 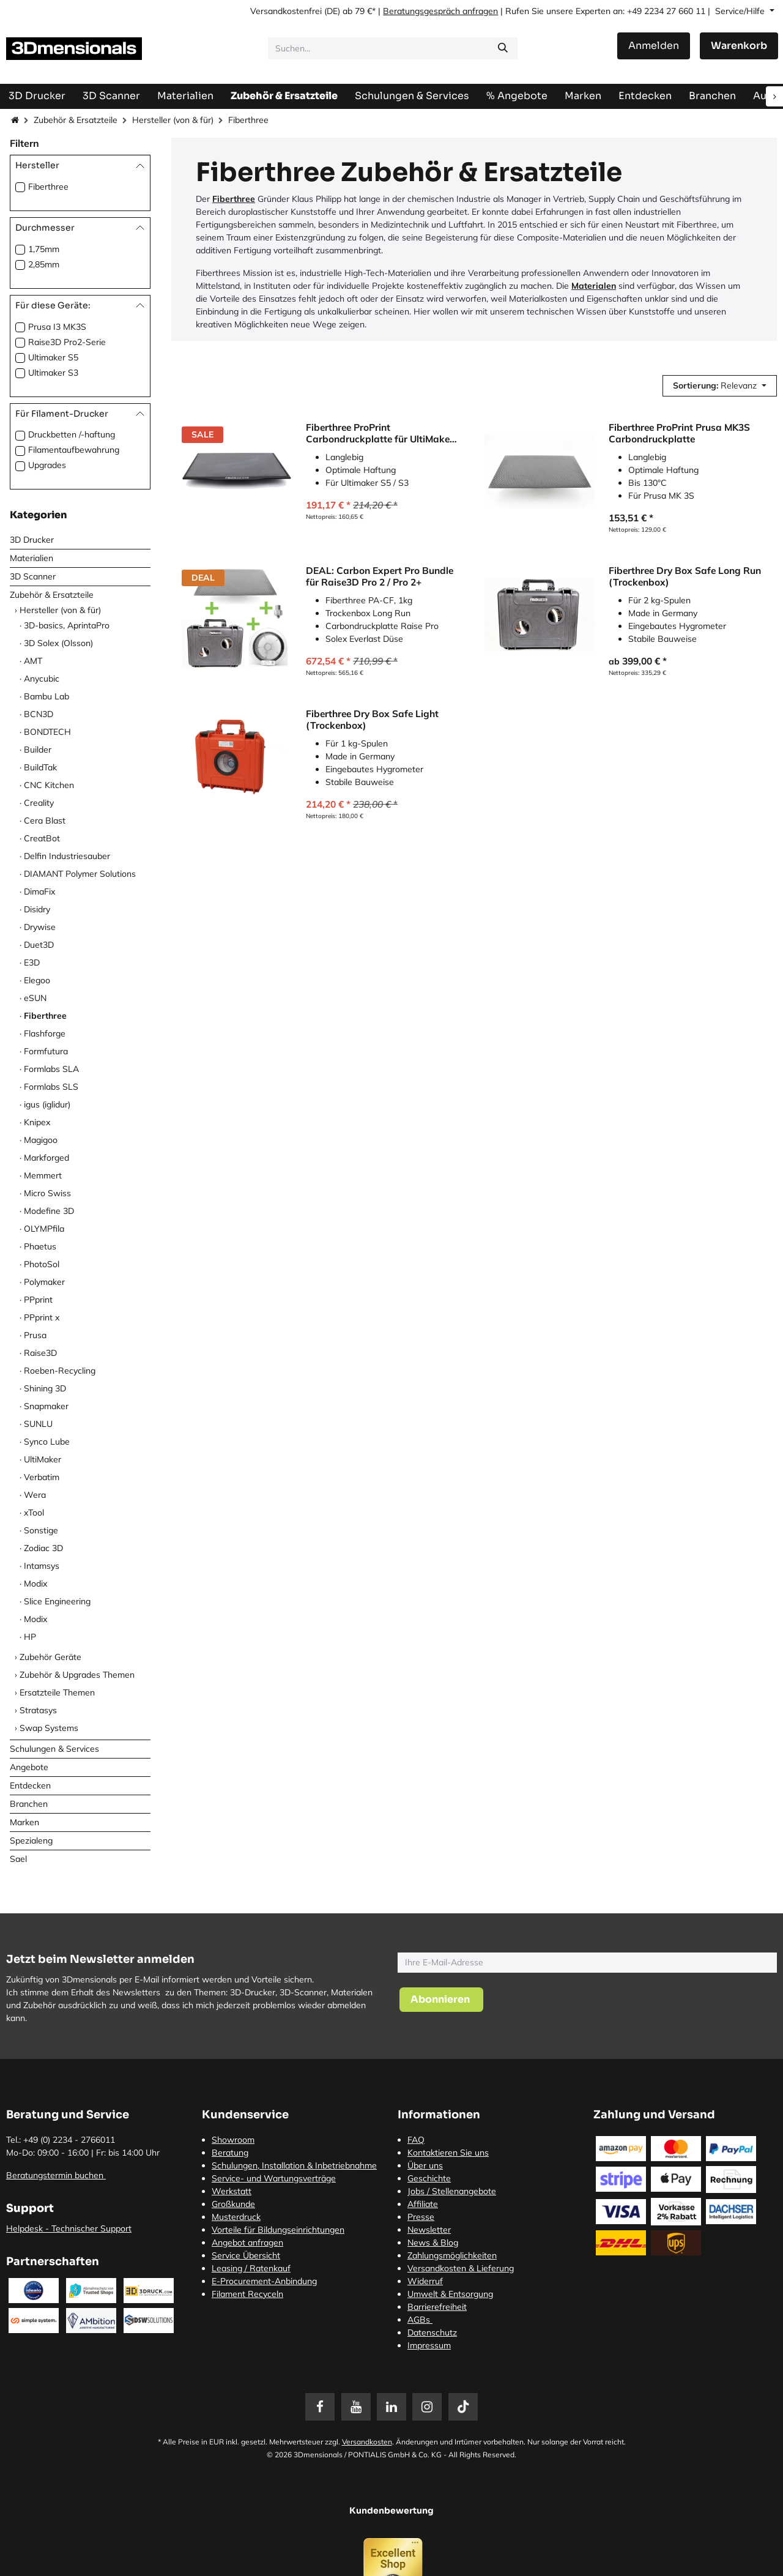 What do you see at coordinates (44, 1281) in the screenshot?
I see `Polymaker` at bounding box center [44, 1281].